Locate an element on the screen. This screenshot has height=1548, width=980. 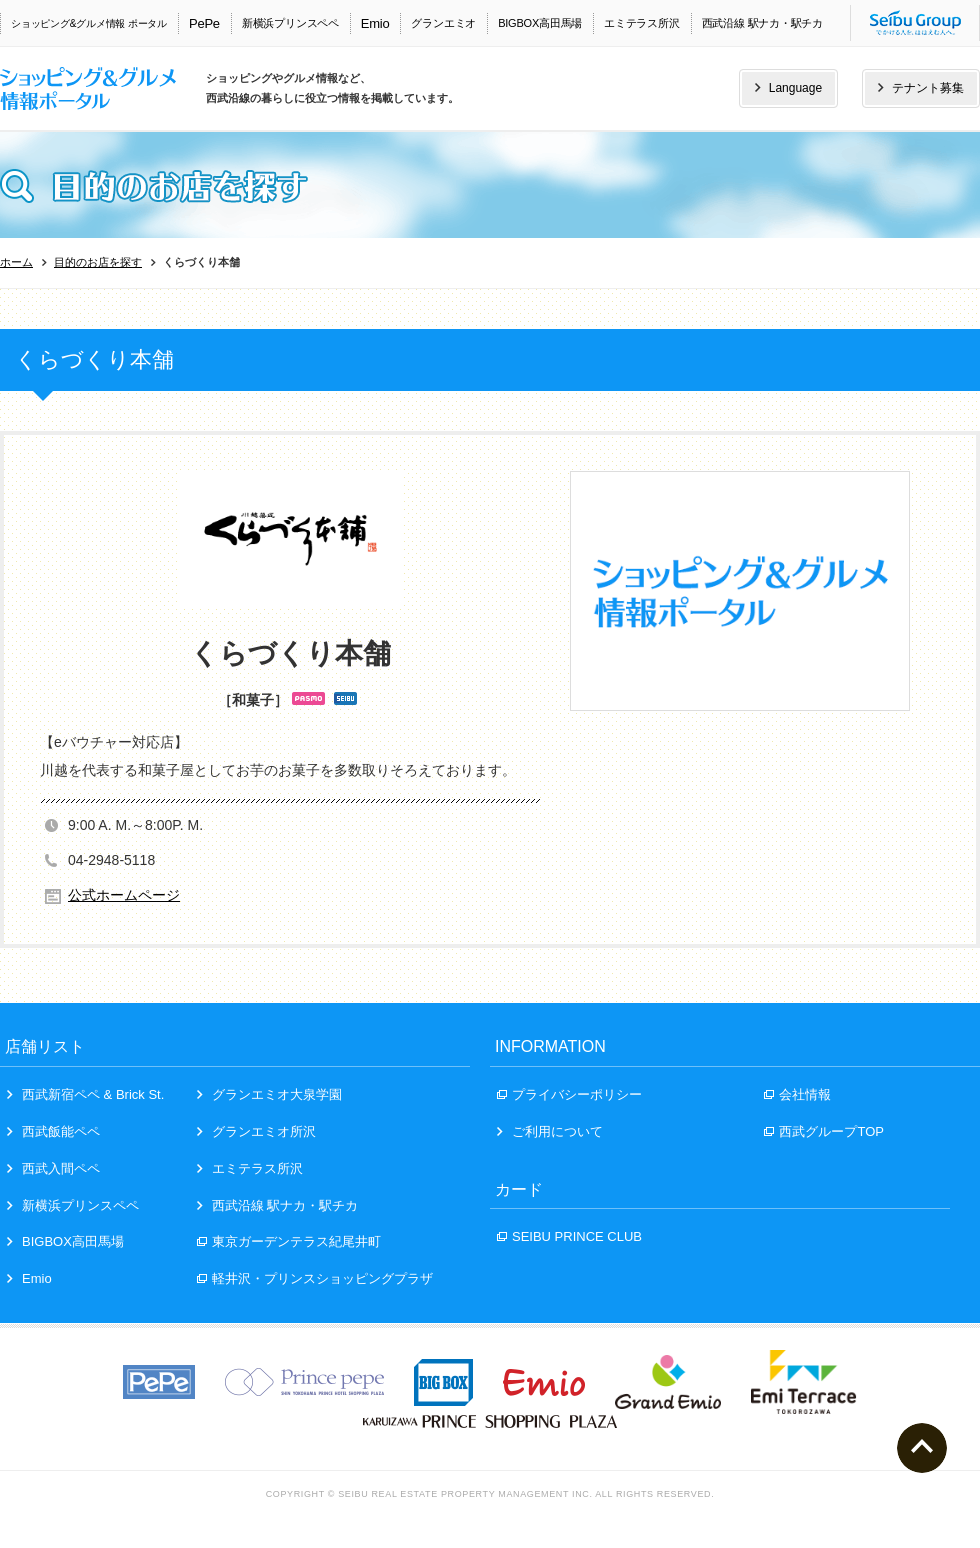
ショッピング&グルメ情報 ポータル is located at coordinates (89, 23).